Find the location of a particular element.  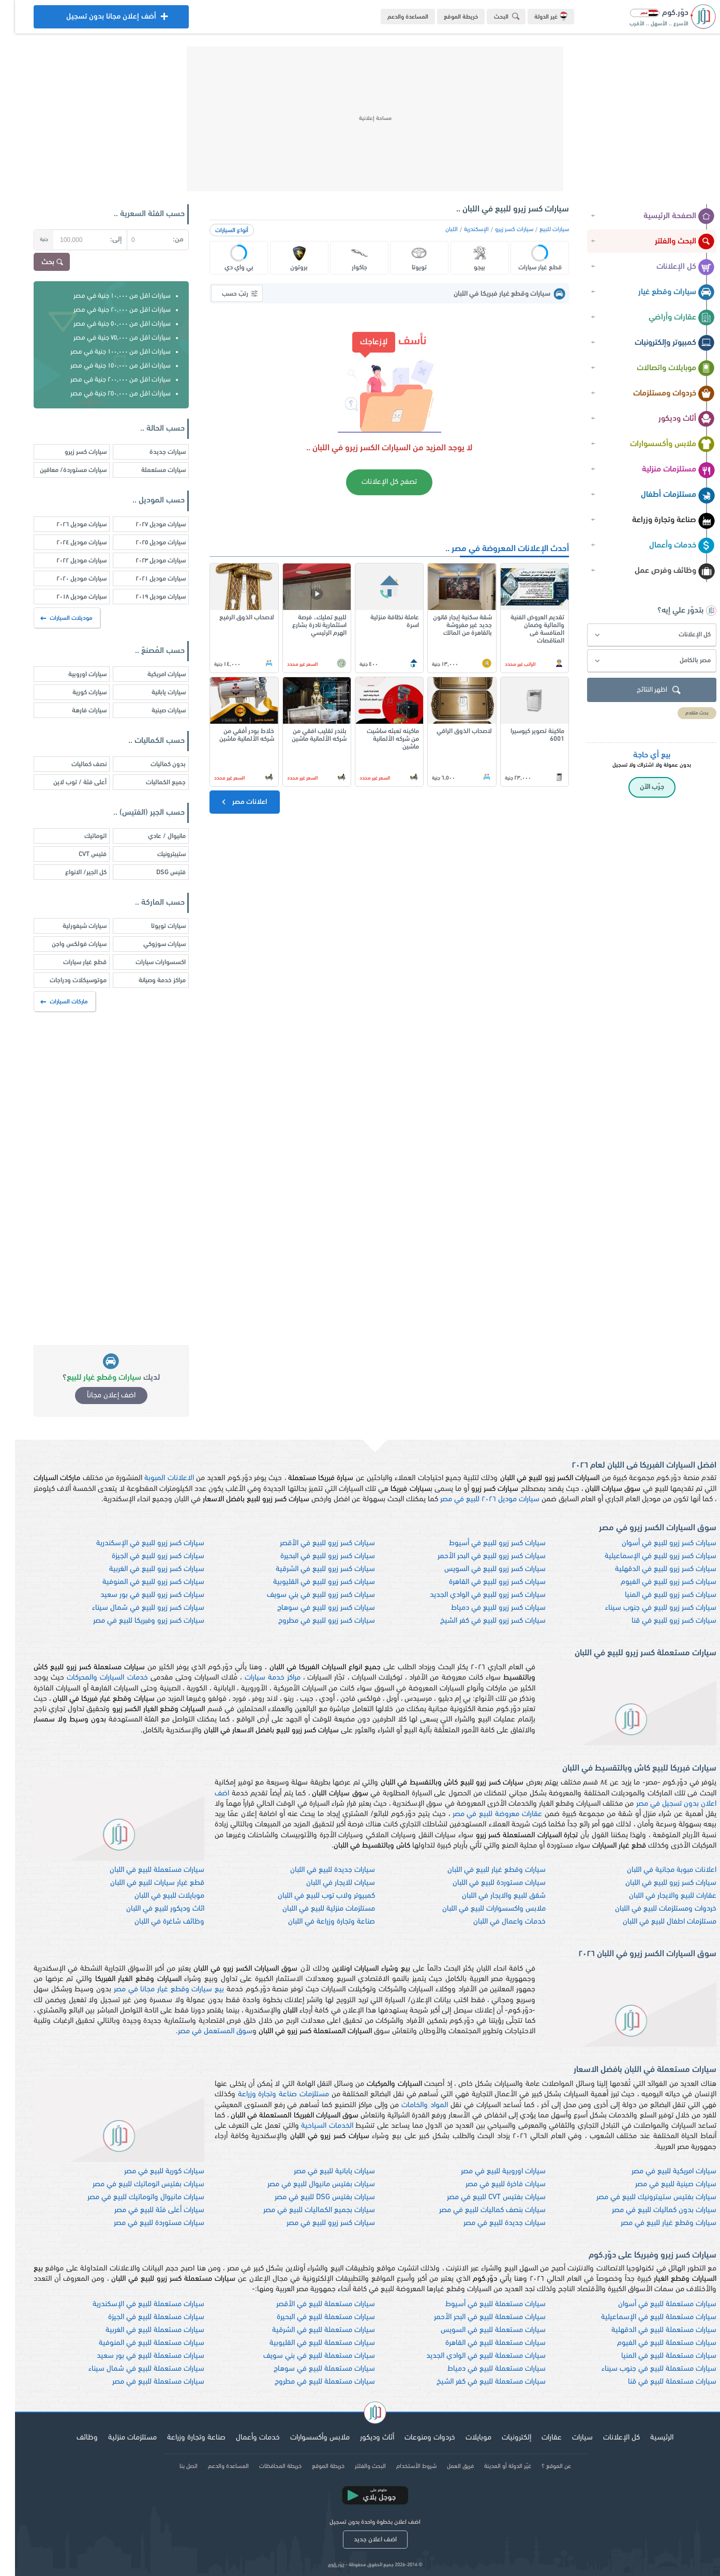

سيارات موديل ٢٠٢٦ is located at coordinates (66, 524).